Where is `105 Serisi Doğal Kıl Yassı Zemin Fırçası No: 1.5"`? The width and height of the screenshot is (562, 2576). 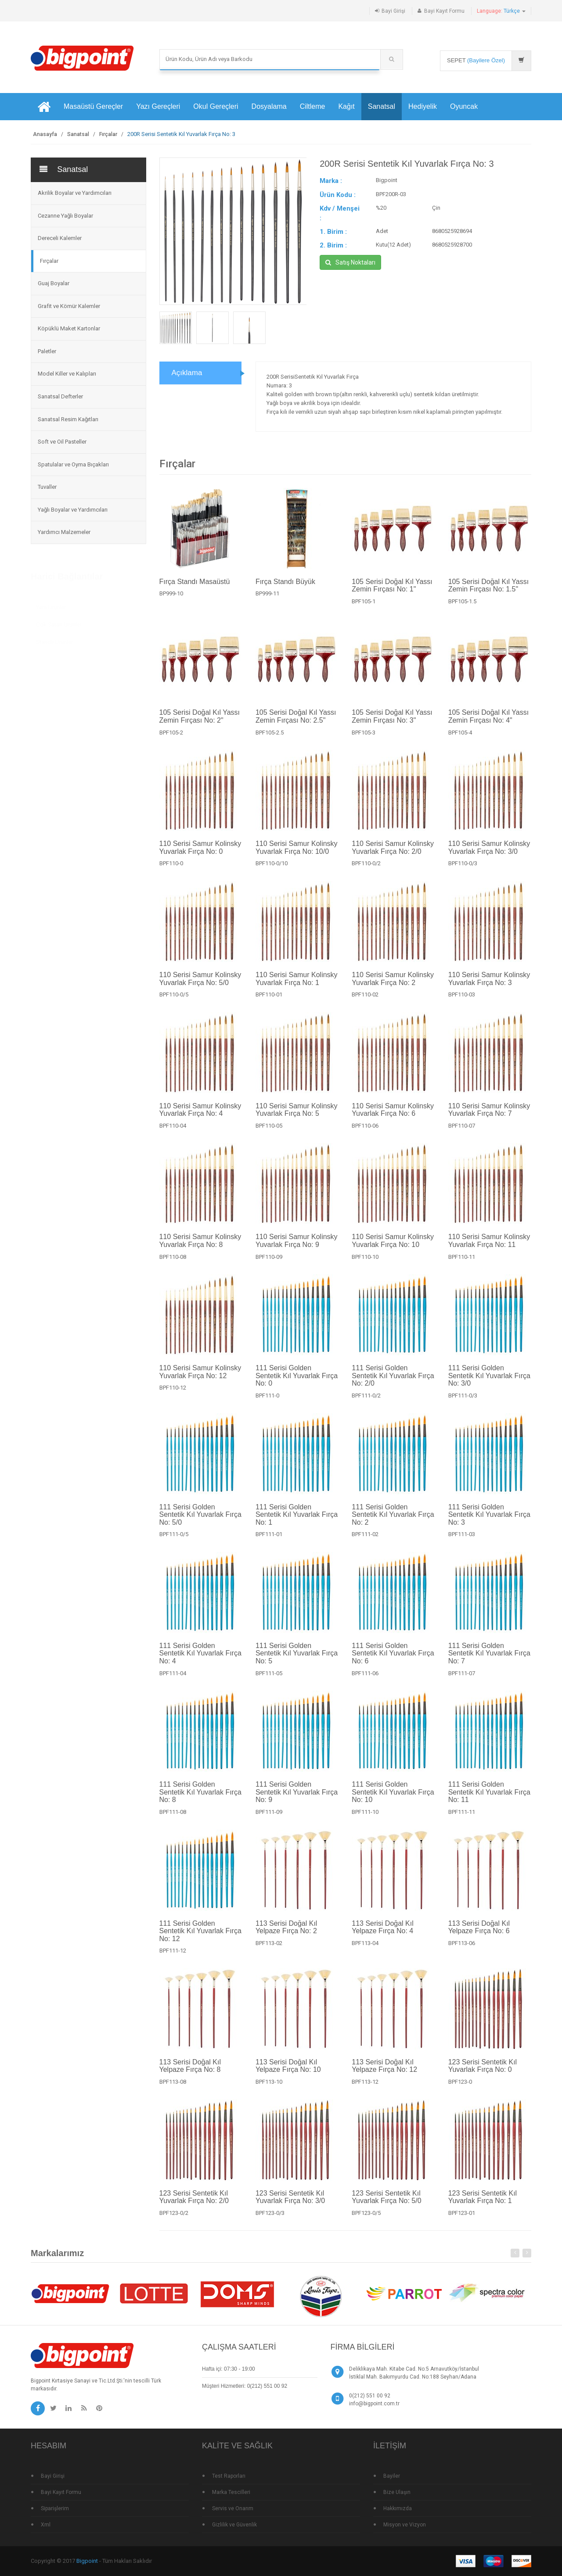
105 Serisi Doğal Kıl Yassı Zemin Fırçası No: 1.5" is located at coordinates (488, 592).